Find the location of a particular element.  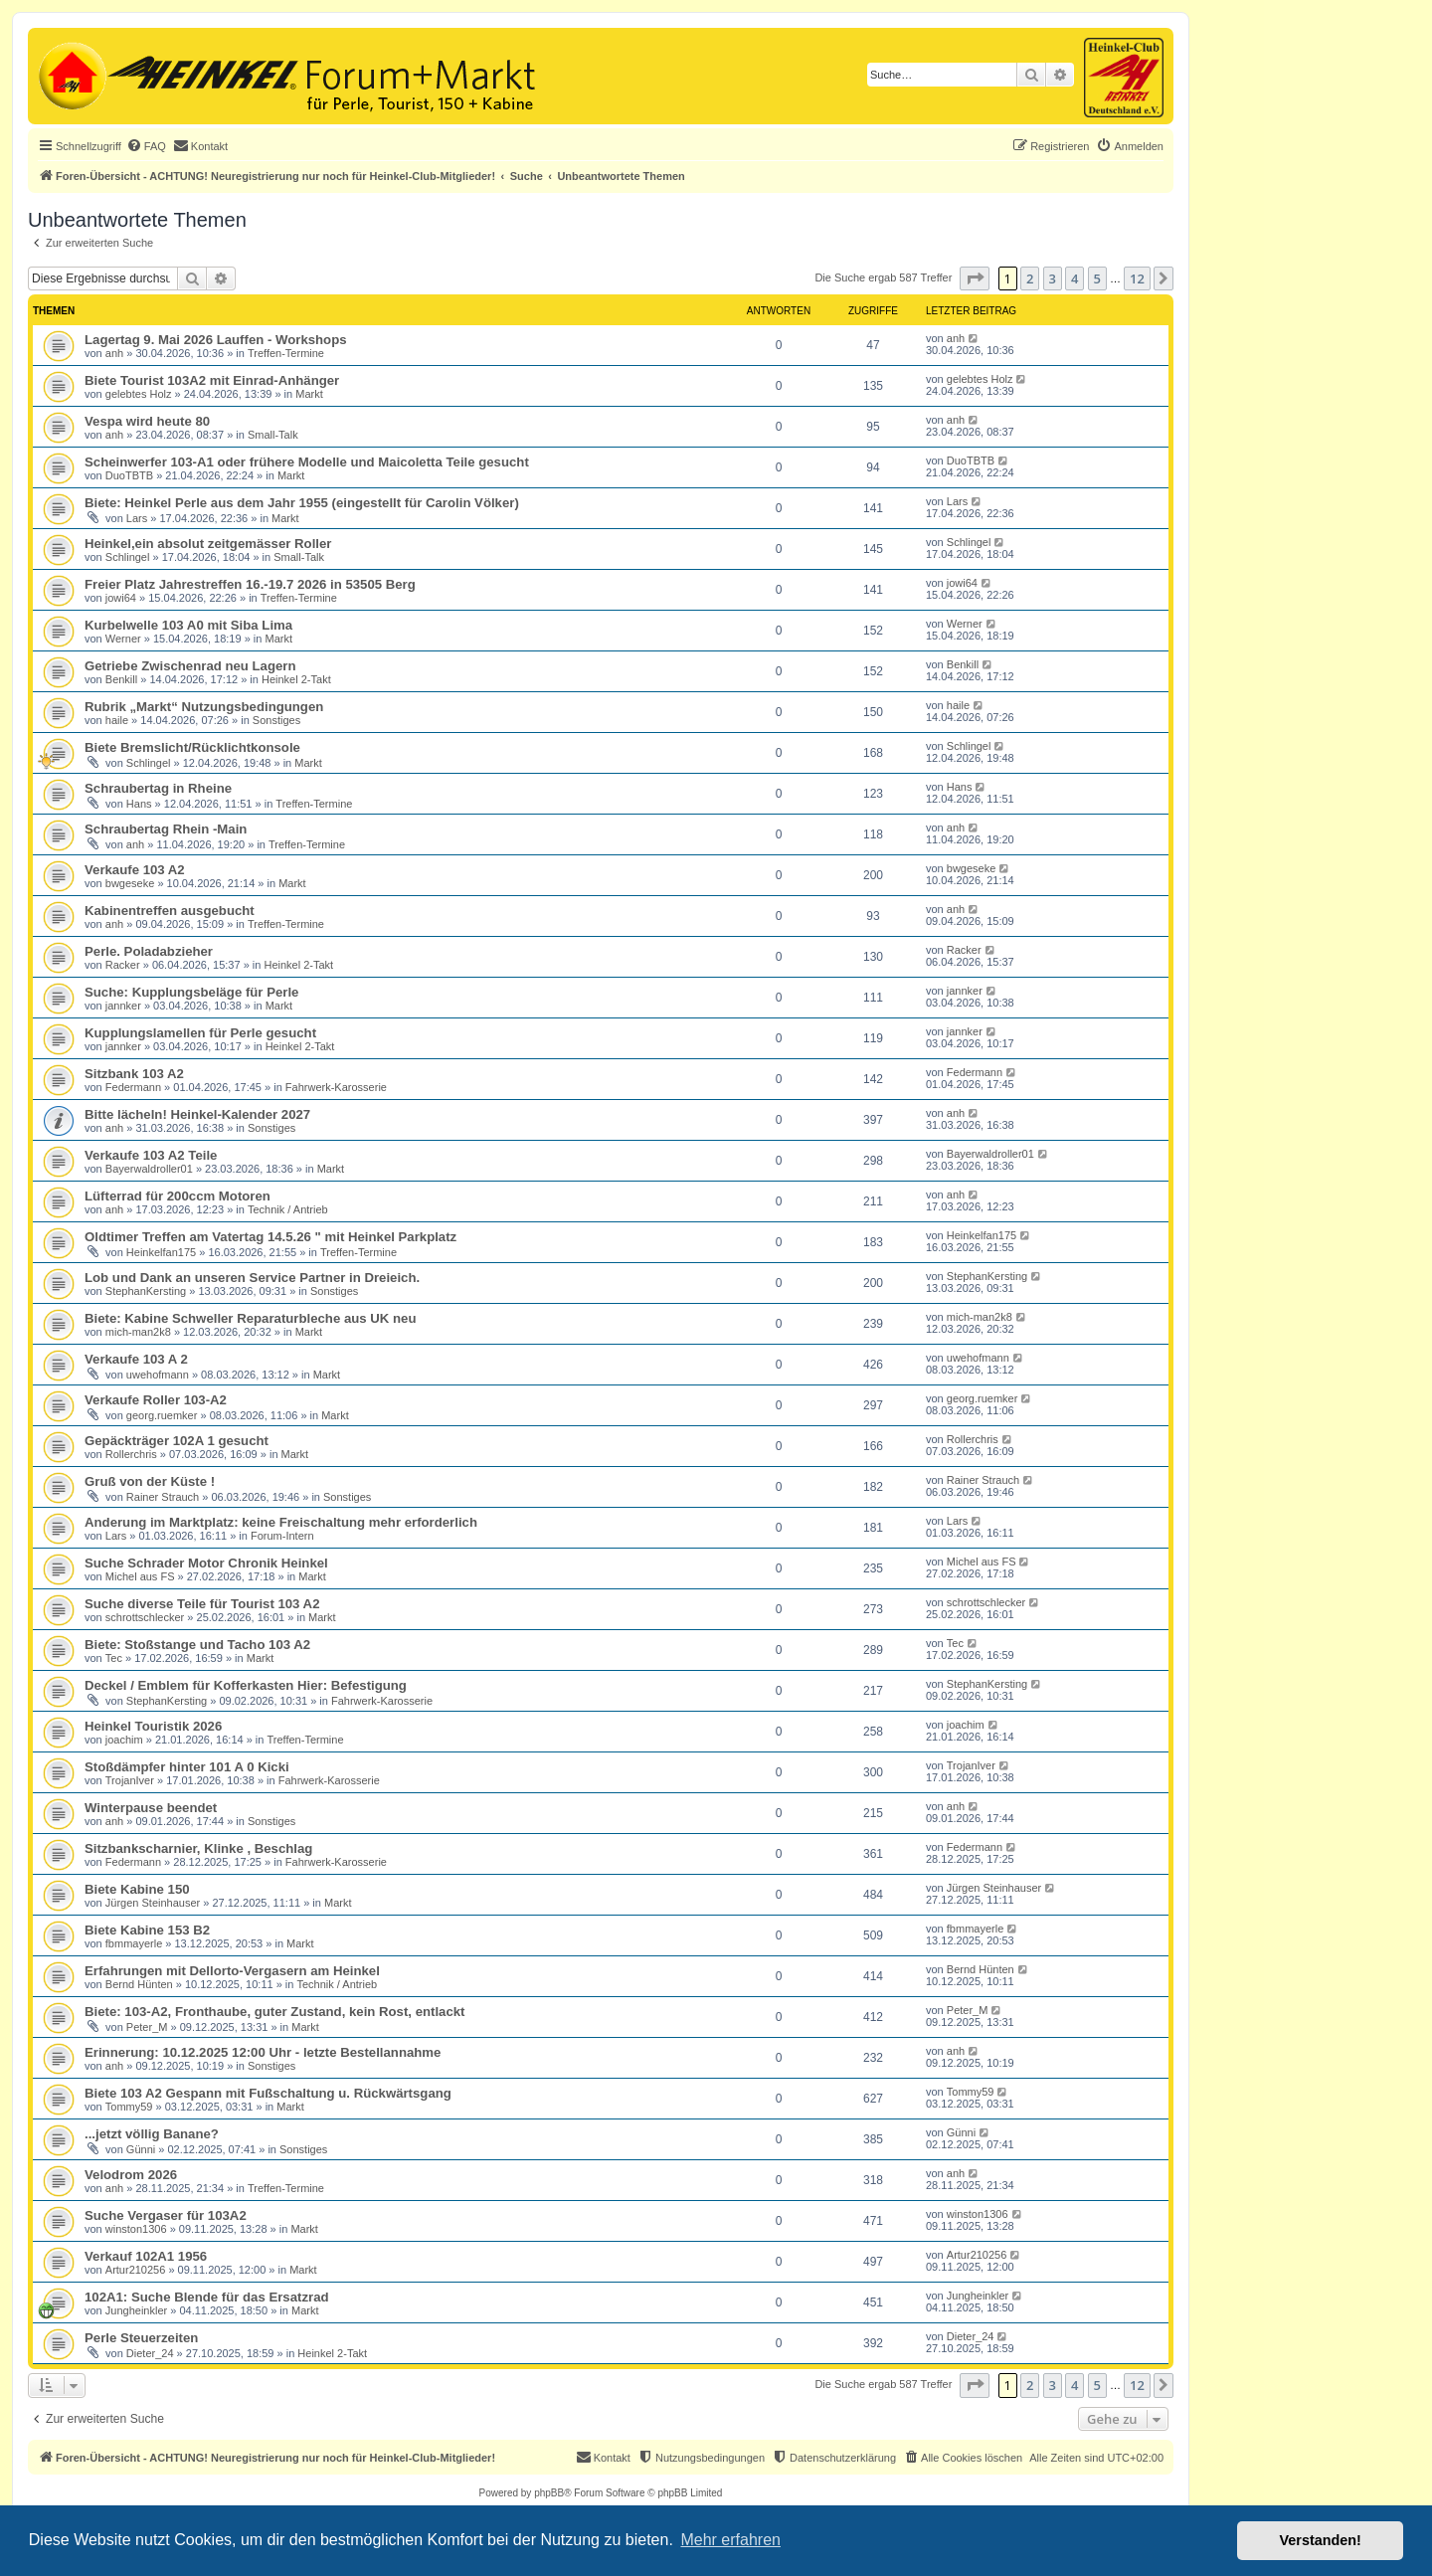

phpBB is located at coordinates (549, 2492).